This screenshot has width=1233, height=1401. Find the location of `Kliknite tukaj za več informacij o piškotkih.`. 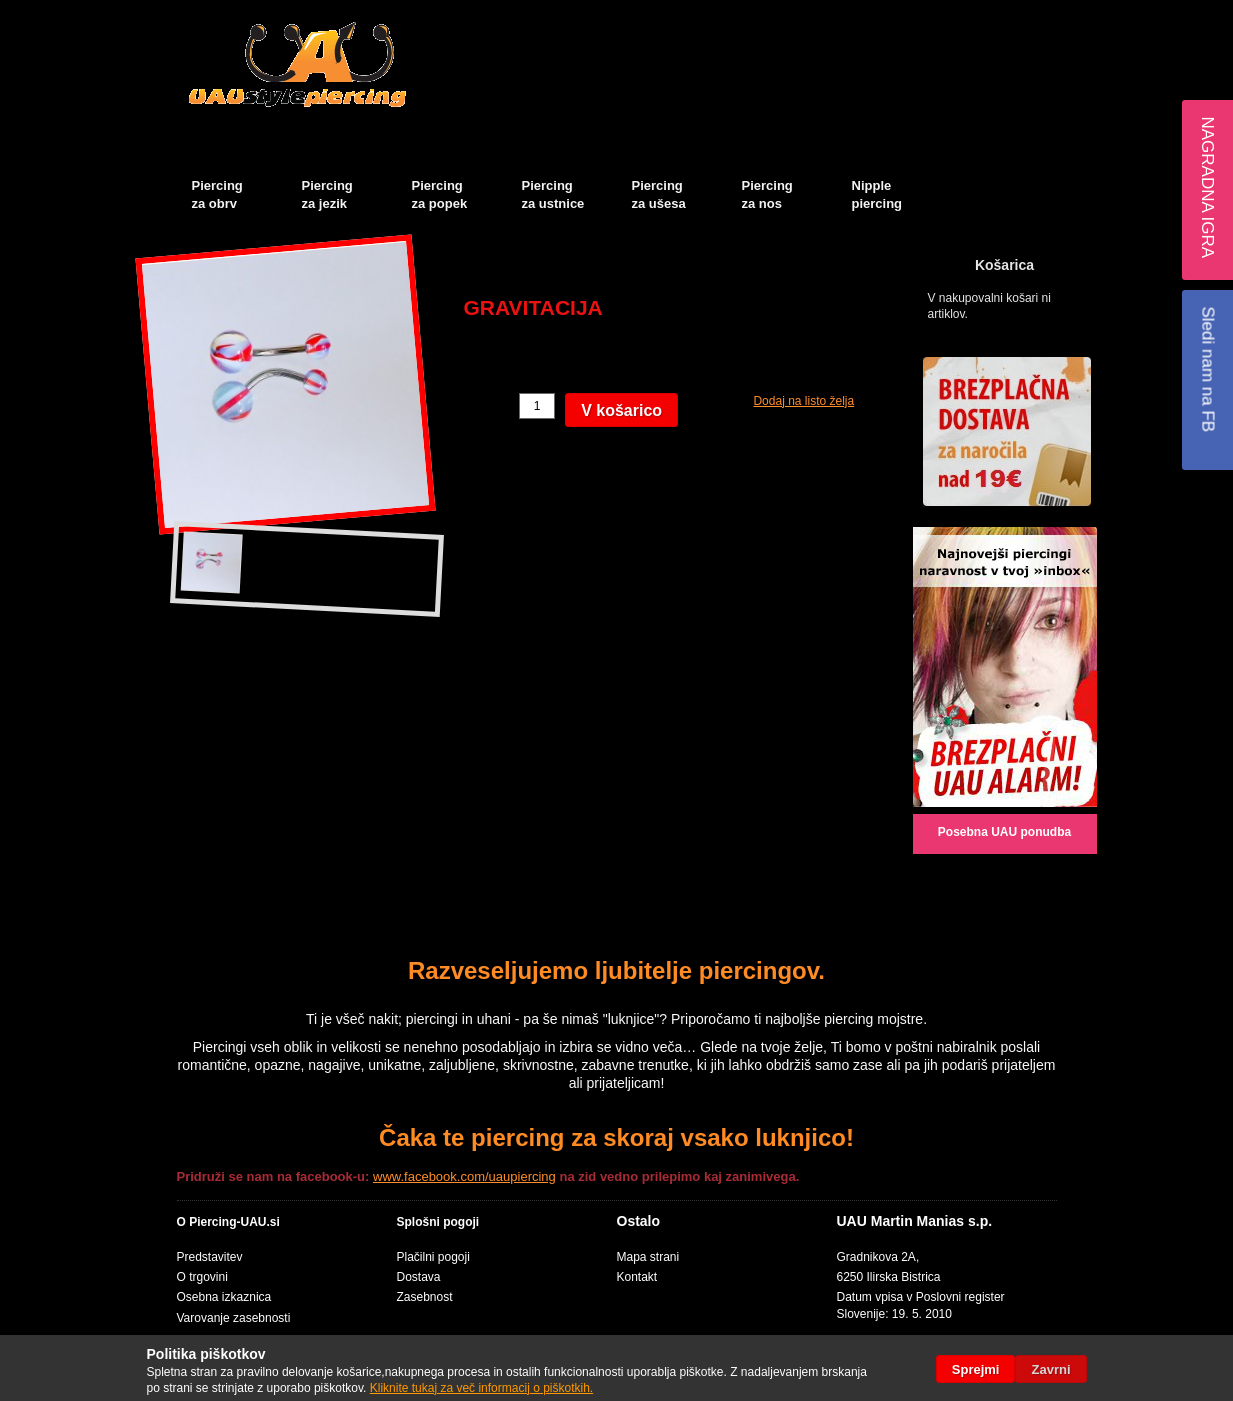

Kliknite tukaj za več informacij o piškotkih. is located at coordinates (481, 1388).